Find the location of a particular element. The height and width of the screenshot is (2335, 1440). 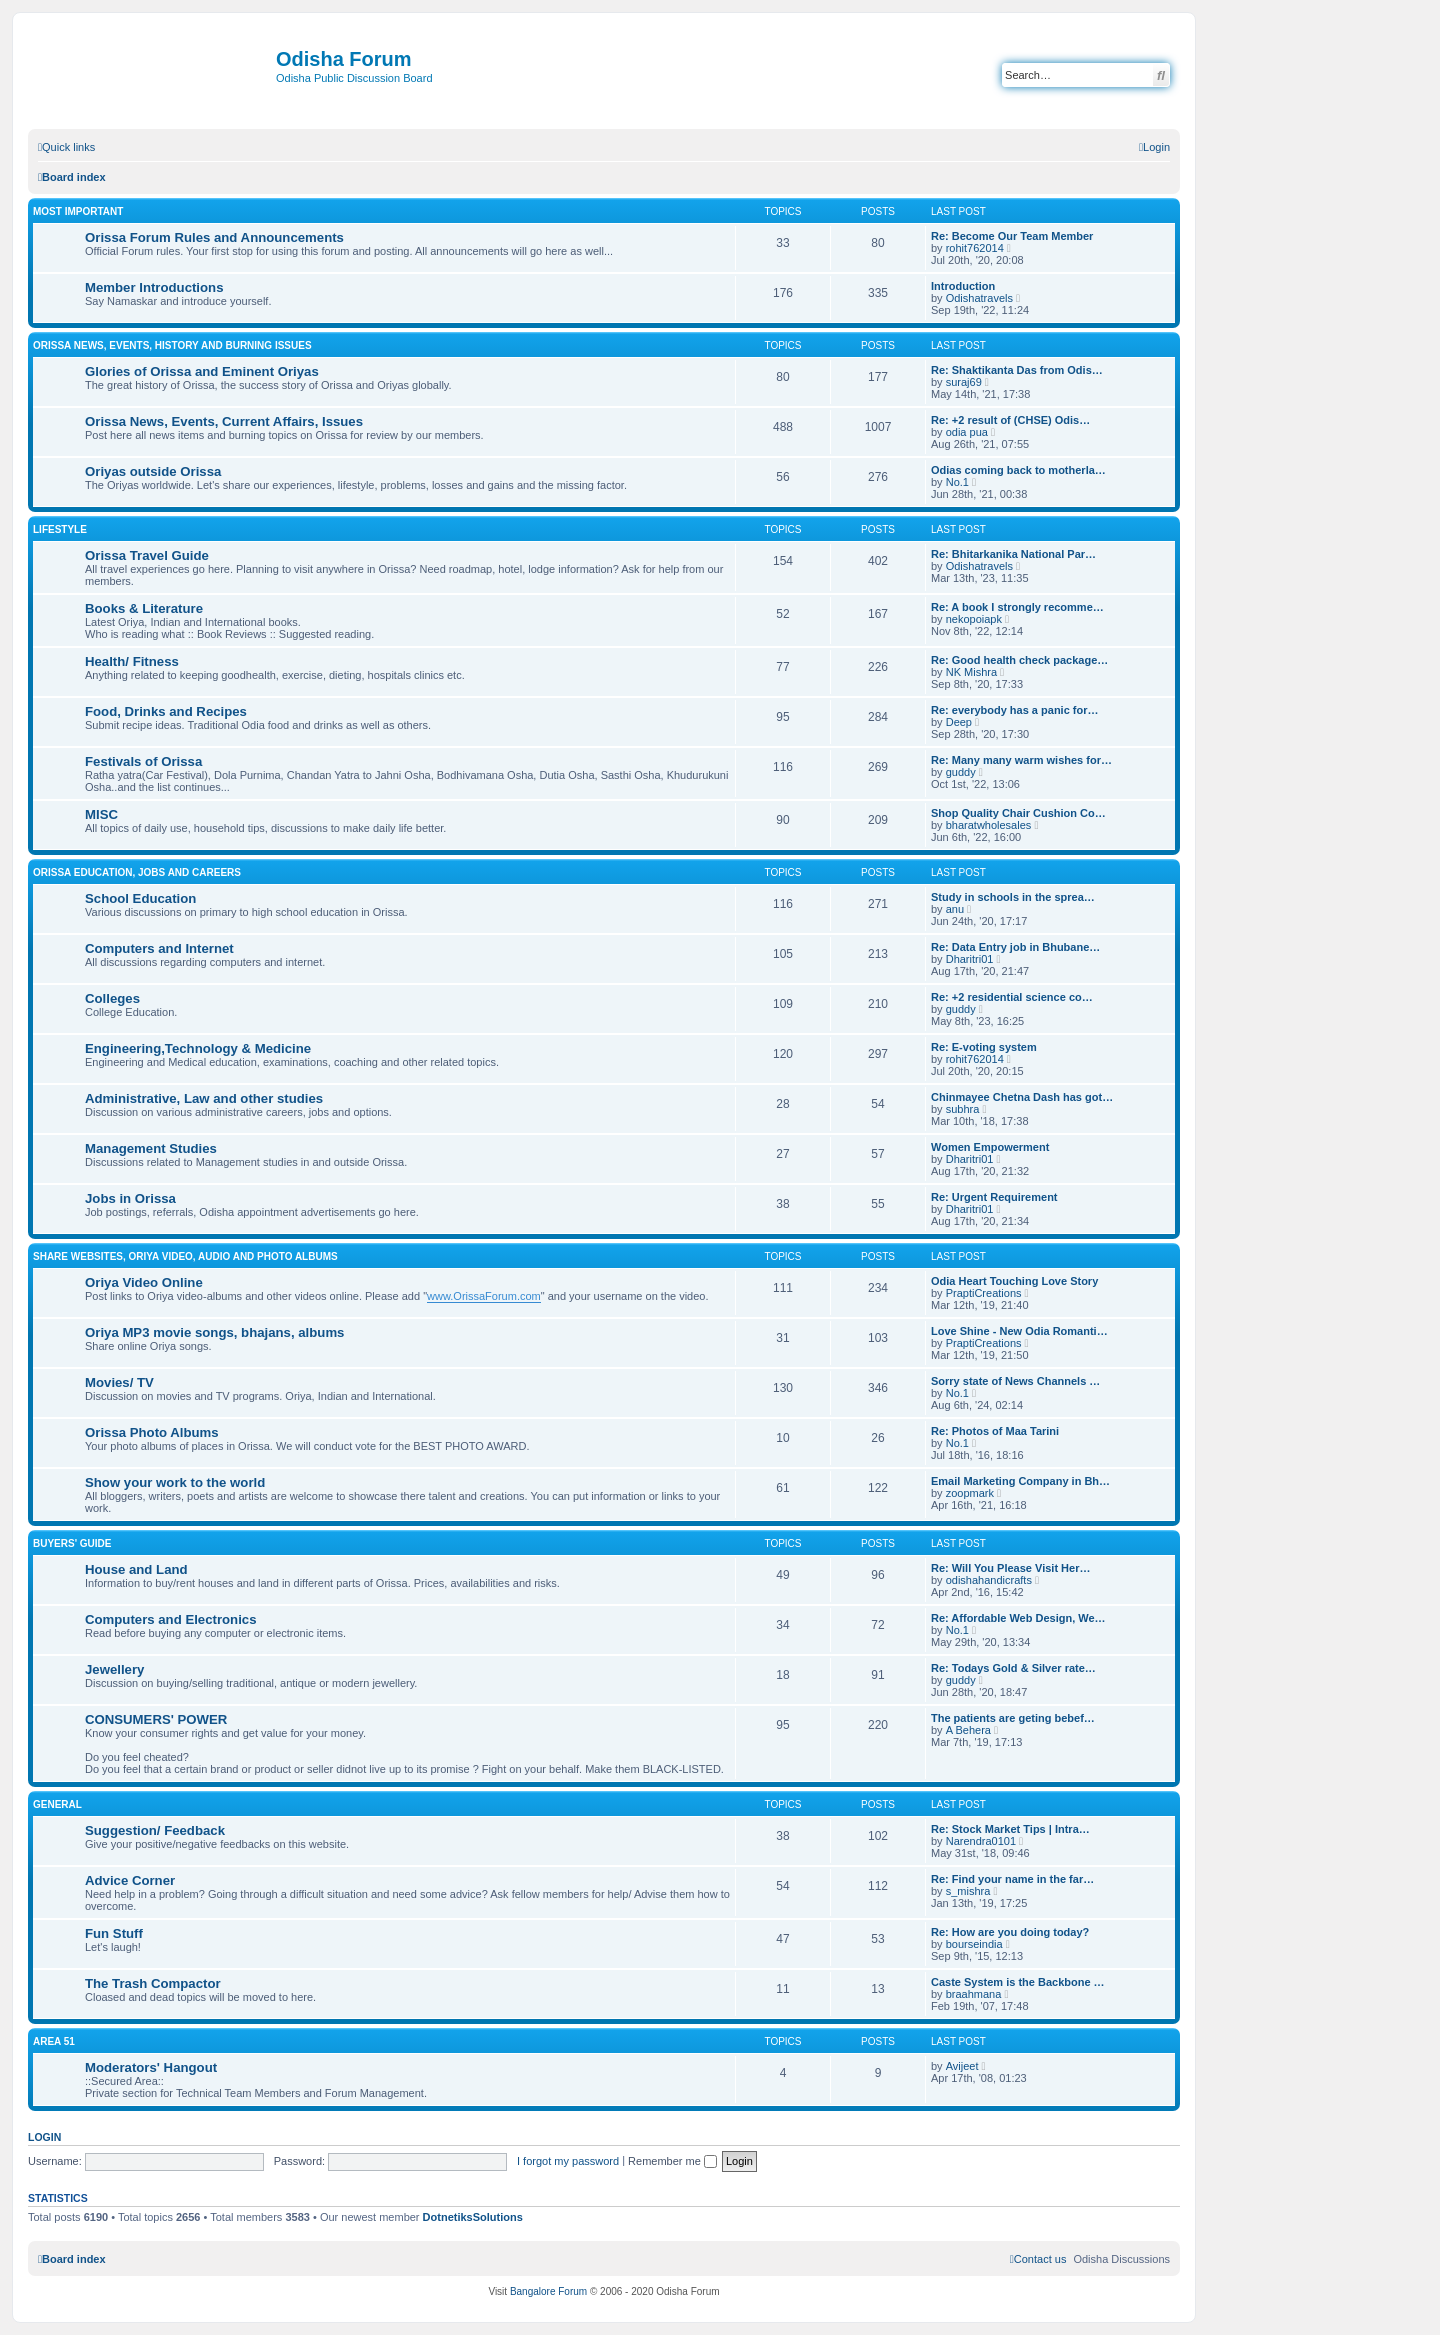

Narendra0101 is located at coordinates (981, 1841).